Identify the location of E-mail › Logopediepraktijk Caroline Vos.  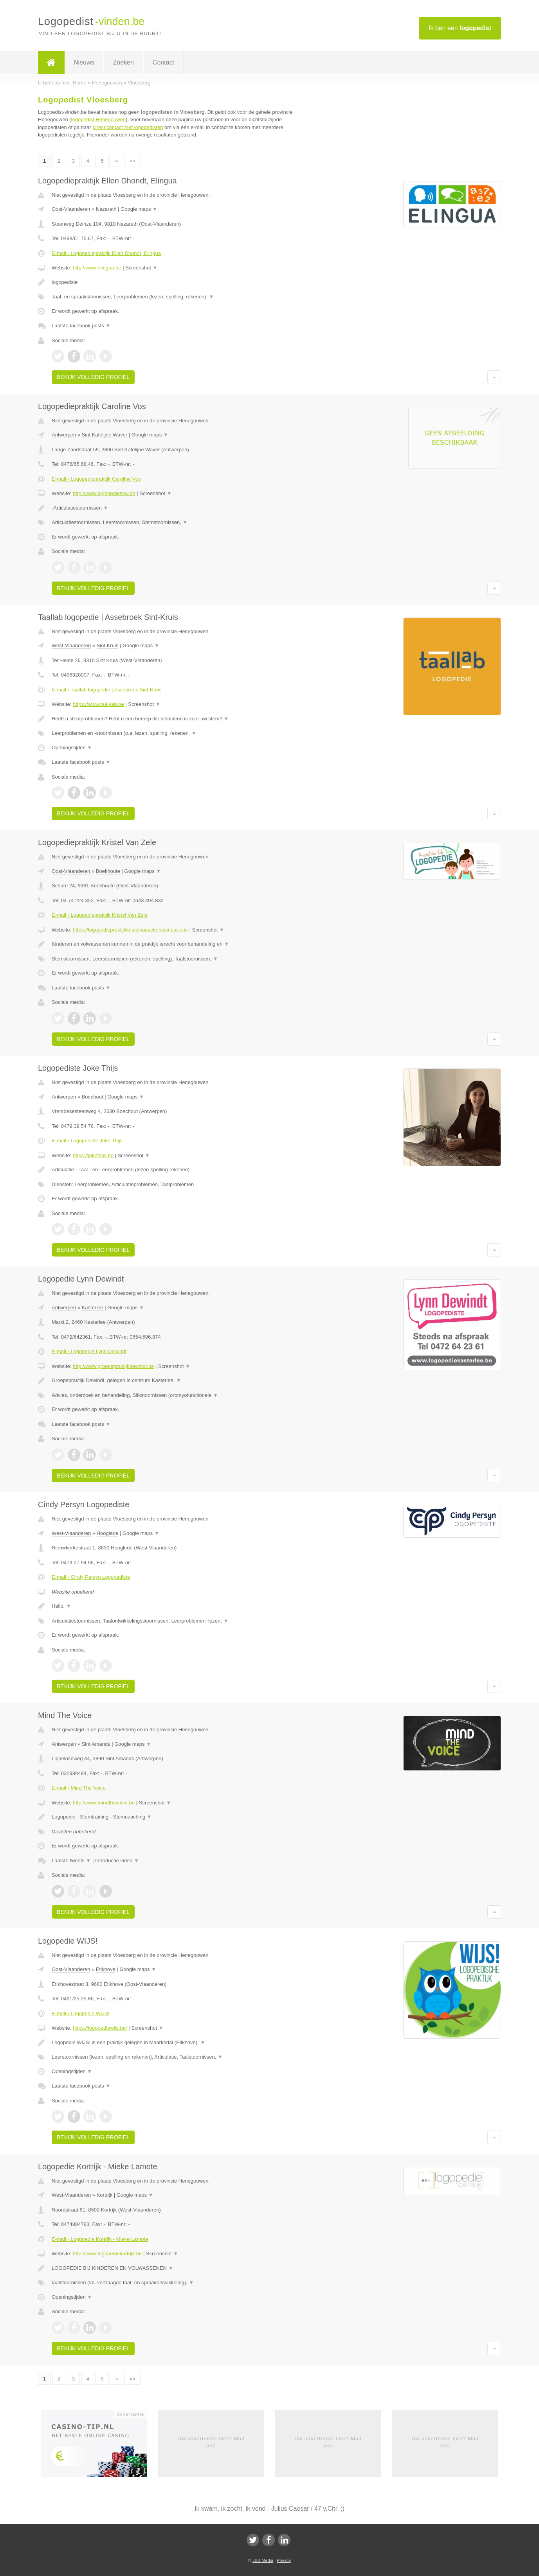
(96, 479).